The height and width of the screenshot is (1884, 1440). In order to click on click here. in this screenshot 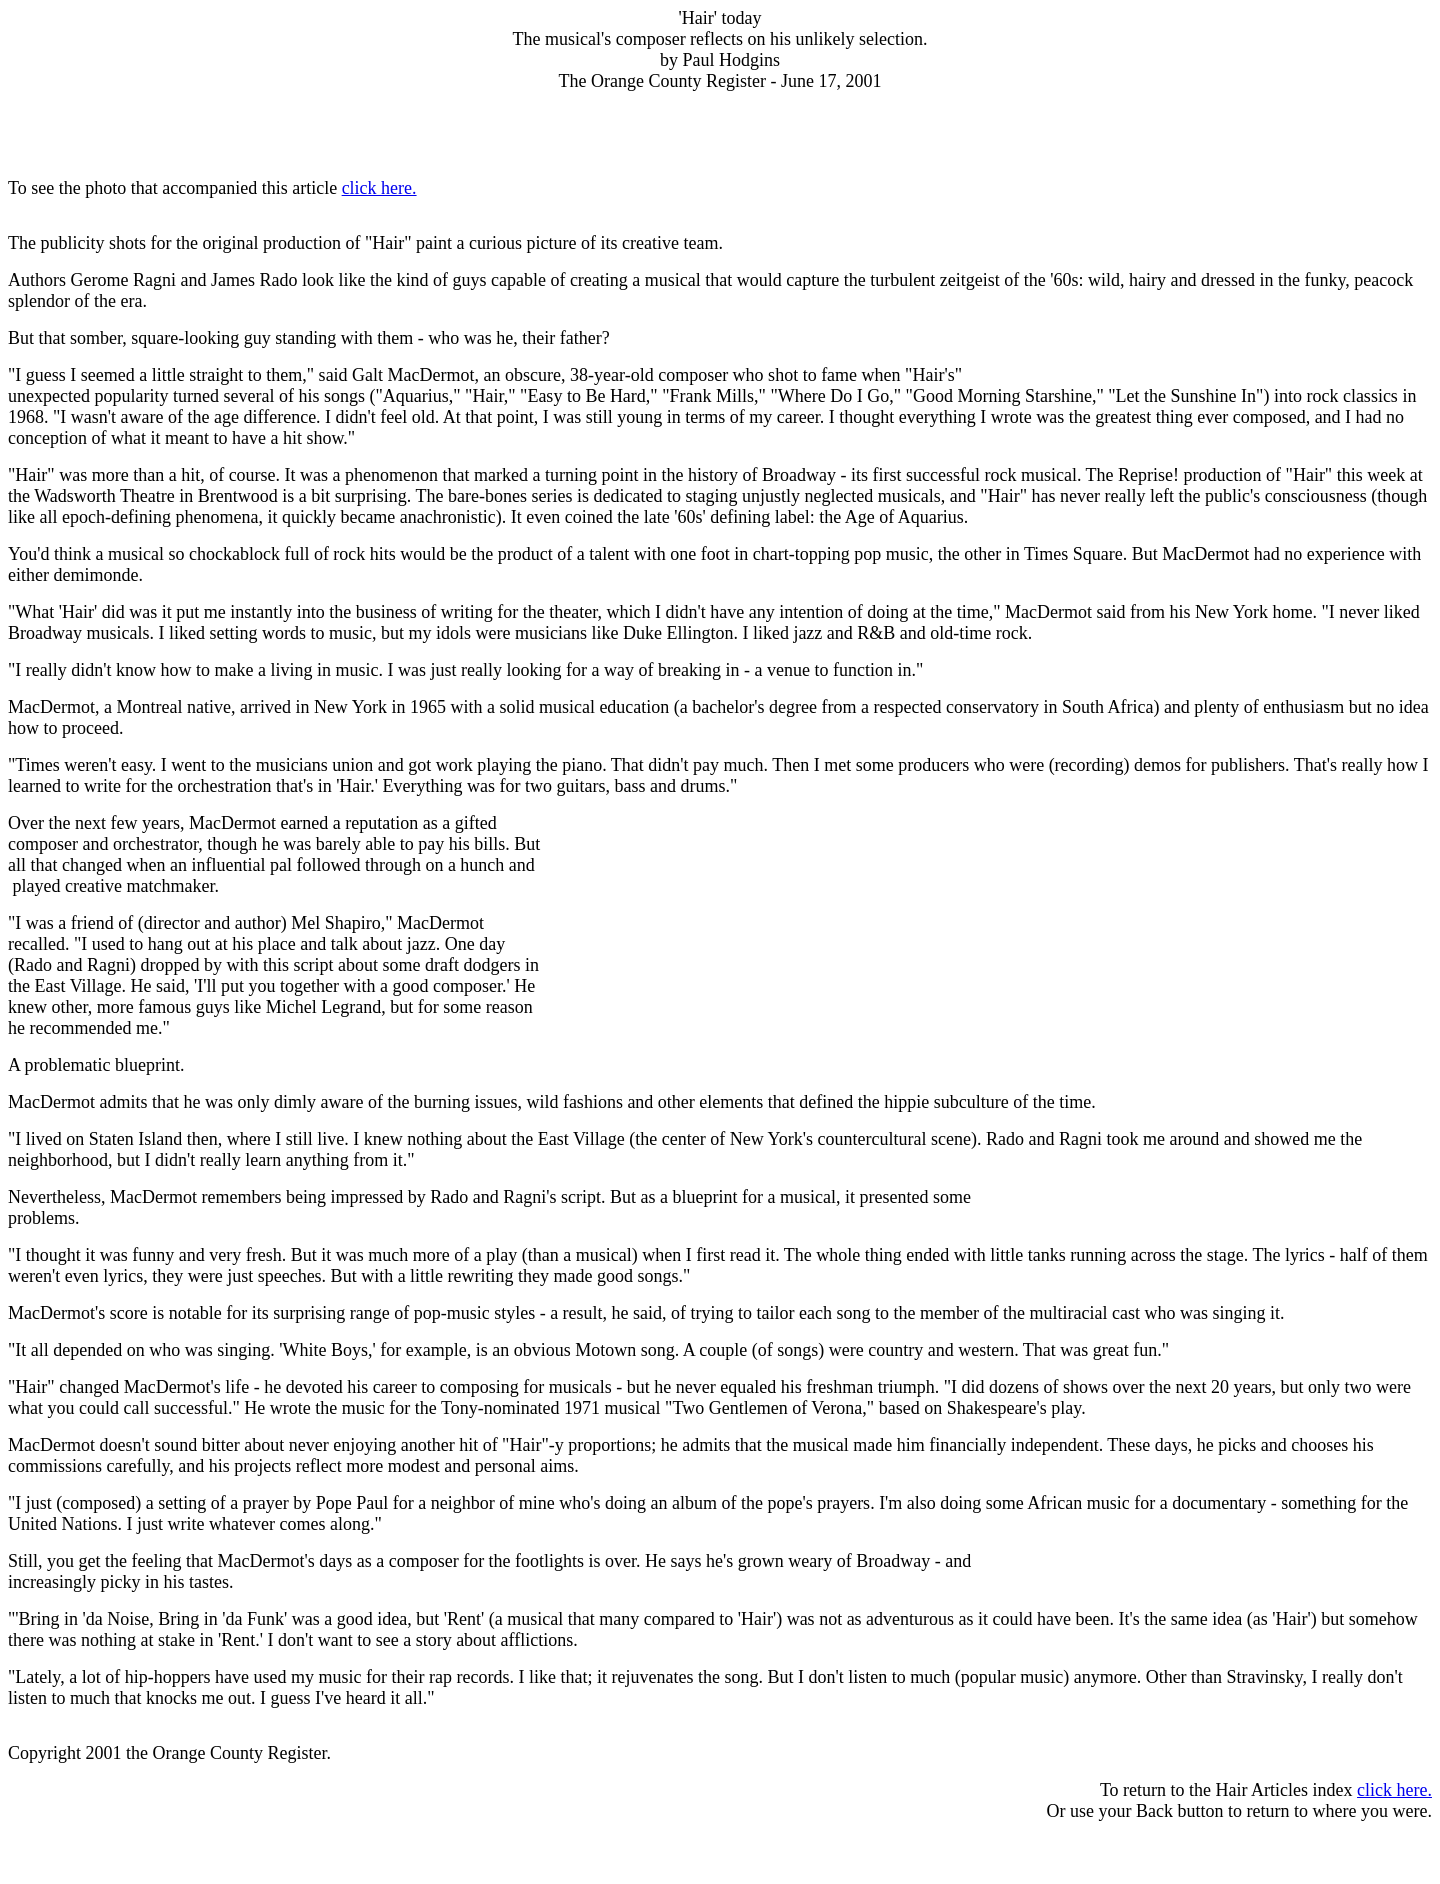, I will do `click(379, 188)`.